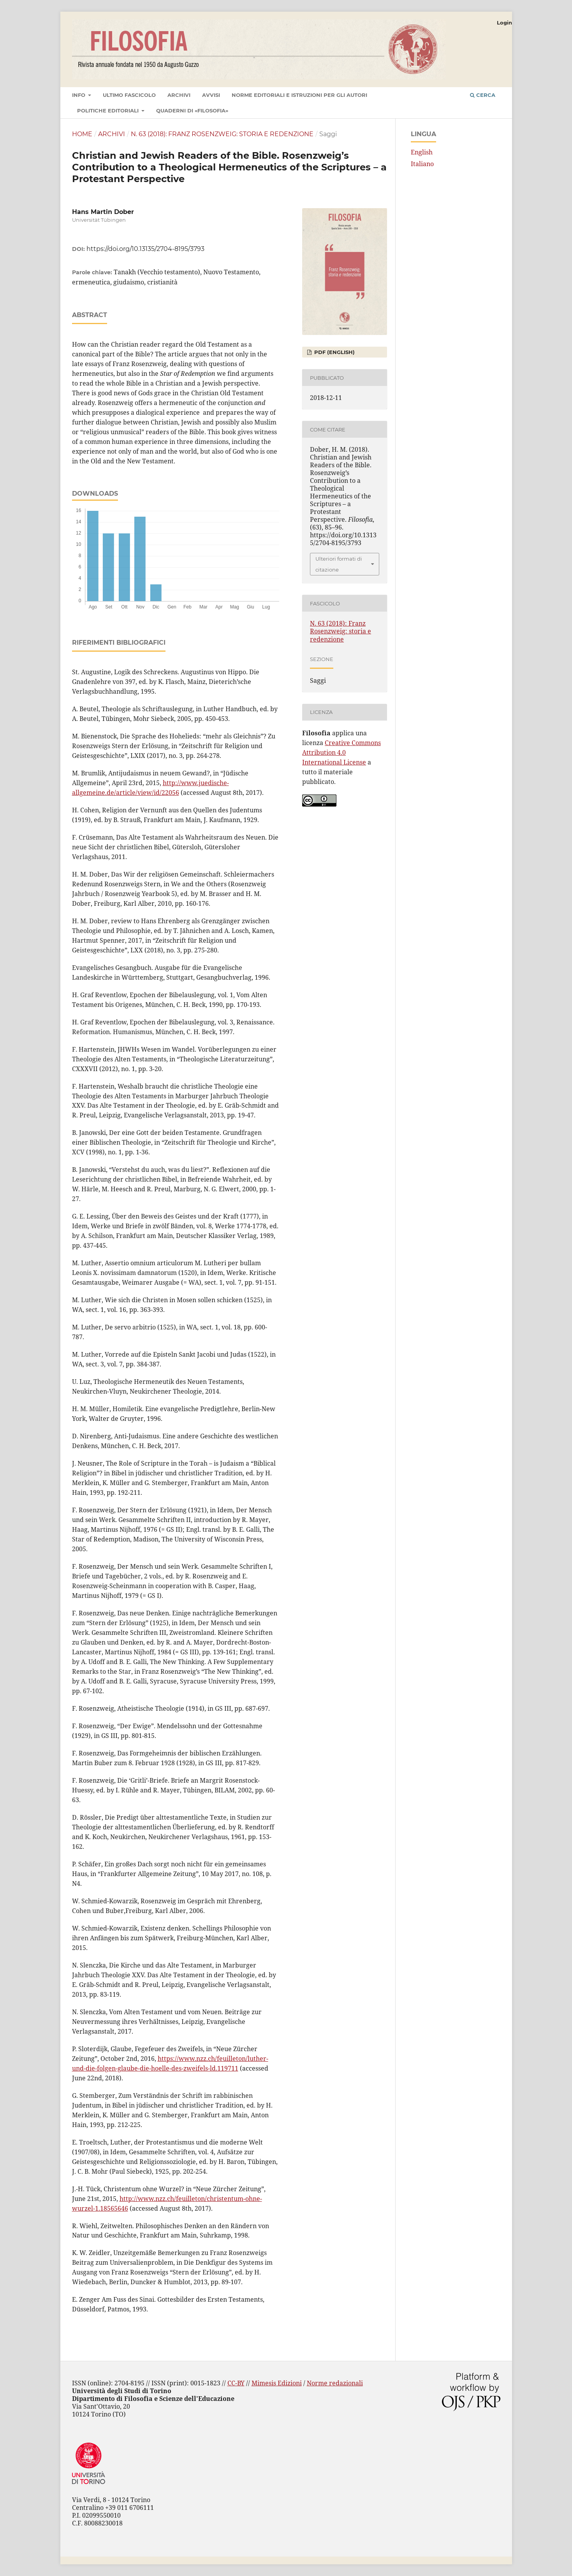 Image resolution: width=572 pixels, height=2576 pixels. What do you see at coordinates (145, 249) in the screenshot?
I see `https://doi.org/10.13135/2704-8195/3793` at bounding box center [145, 249].